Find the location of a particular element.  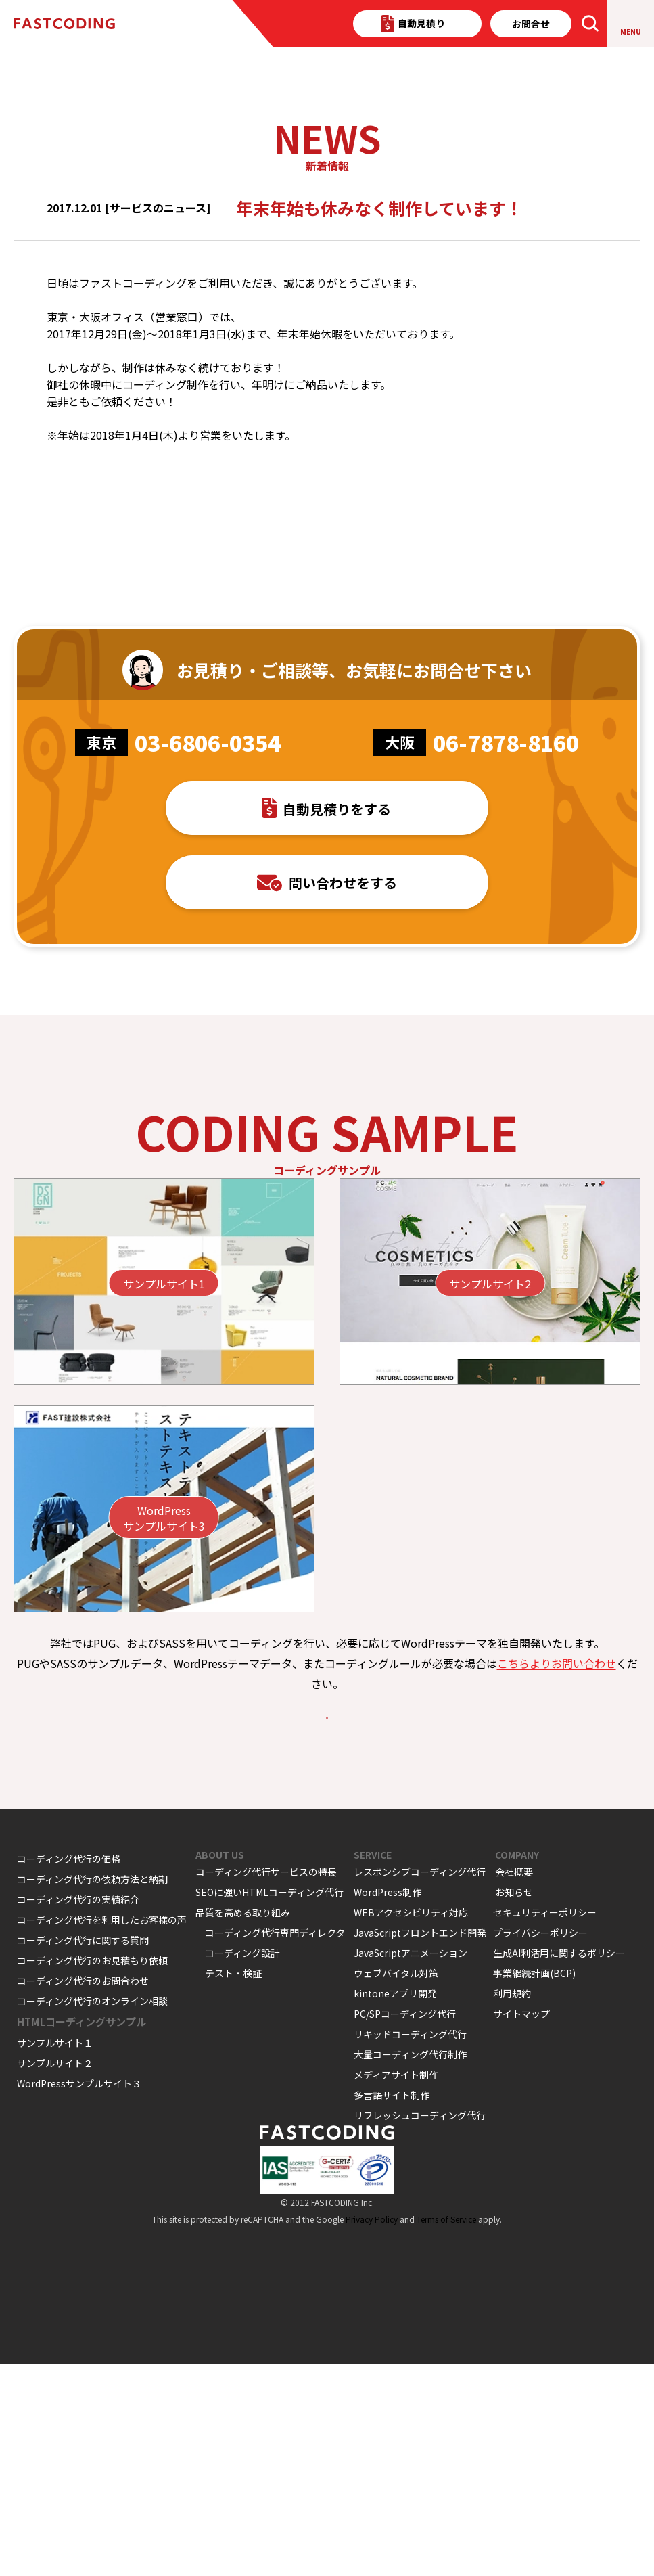

コーディング代行専門ディレクタ is located at coordinates (275, 2145).